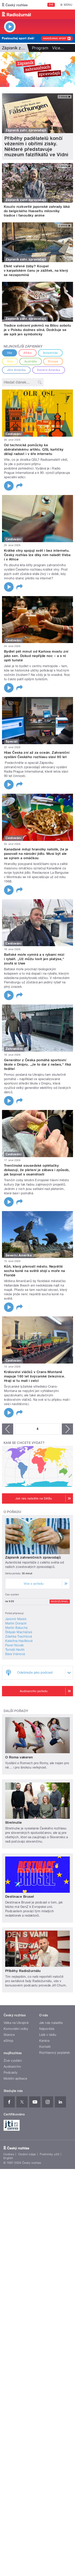  I want to click on Živé vysílání, so click(13, 2061).